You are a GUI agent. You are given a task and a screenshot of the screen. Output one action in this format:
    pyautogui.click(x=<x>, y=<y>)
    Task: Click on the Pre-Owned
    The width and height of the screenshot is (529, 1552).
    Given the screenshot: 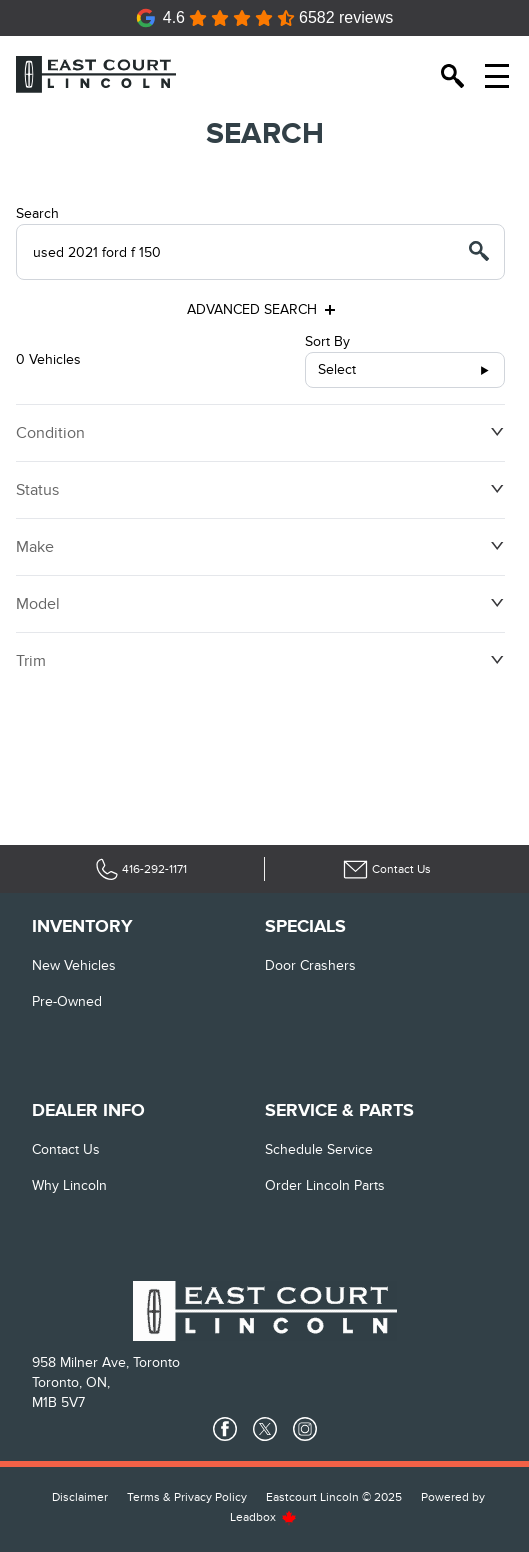 What is the action you would take?
    pyautogui.click(x=67, y=1001)
    